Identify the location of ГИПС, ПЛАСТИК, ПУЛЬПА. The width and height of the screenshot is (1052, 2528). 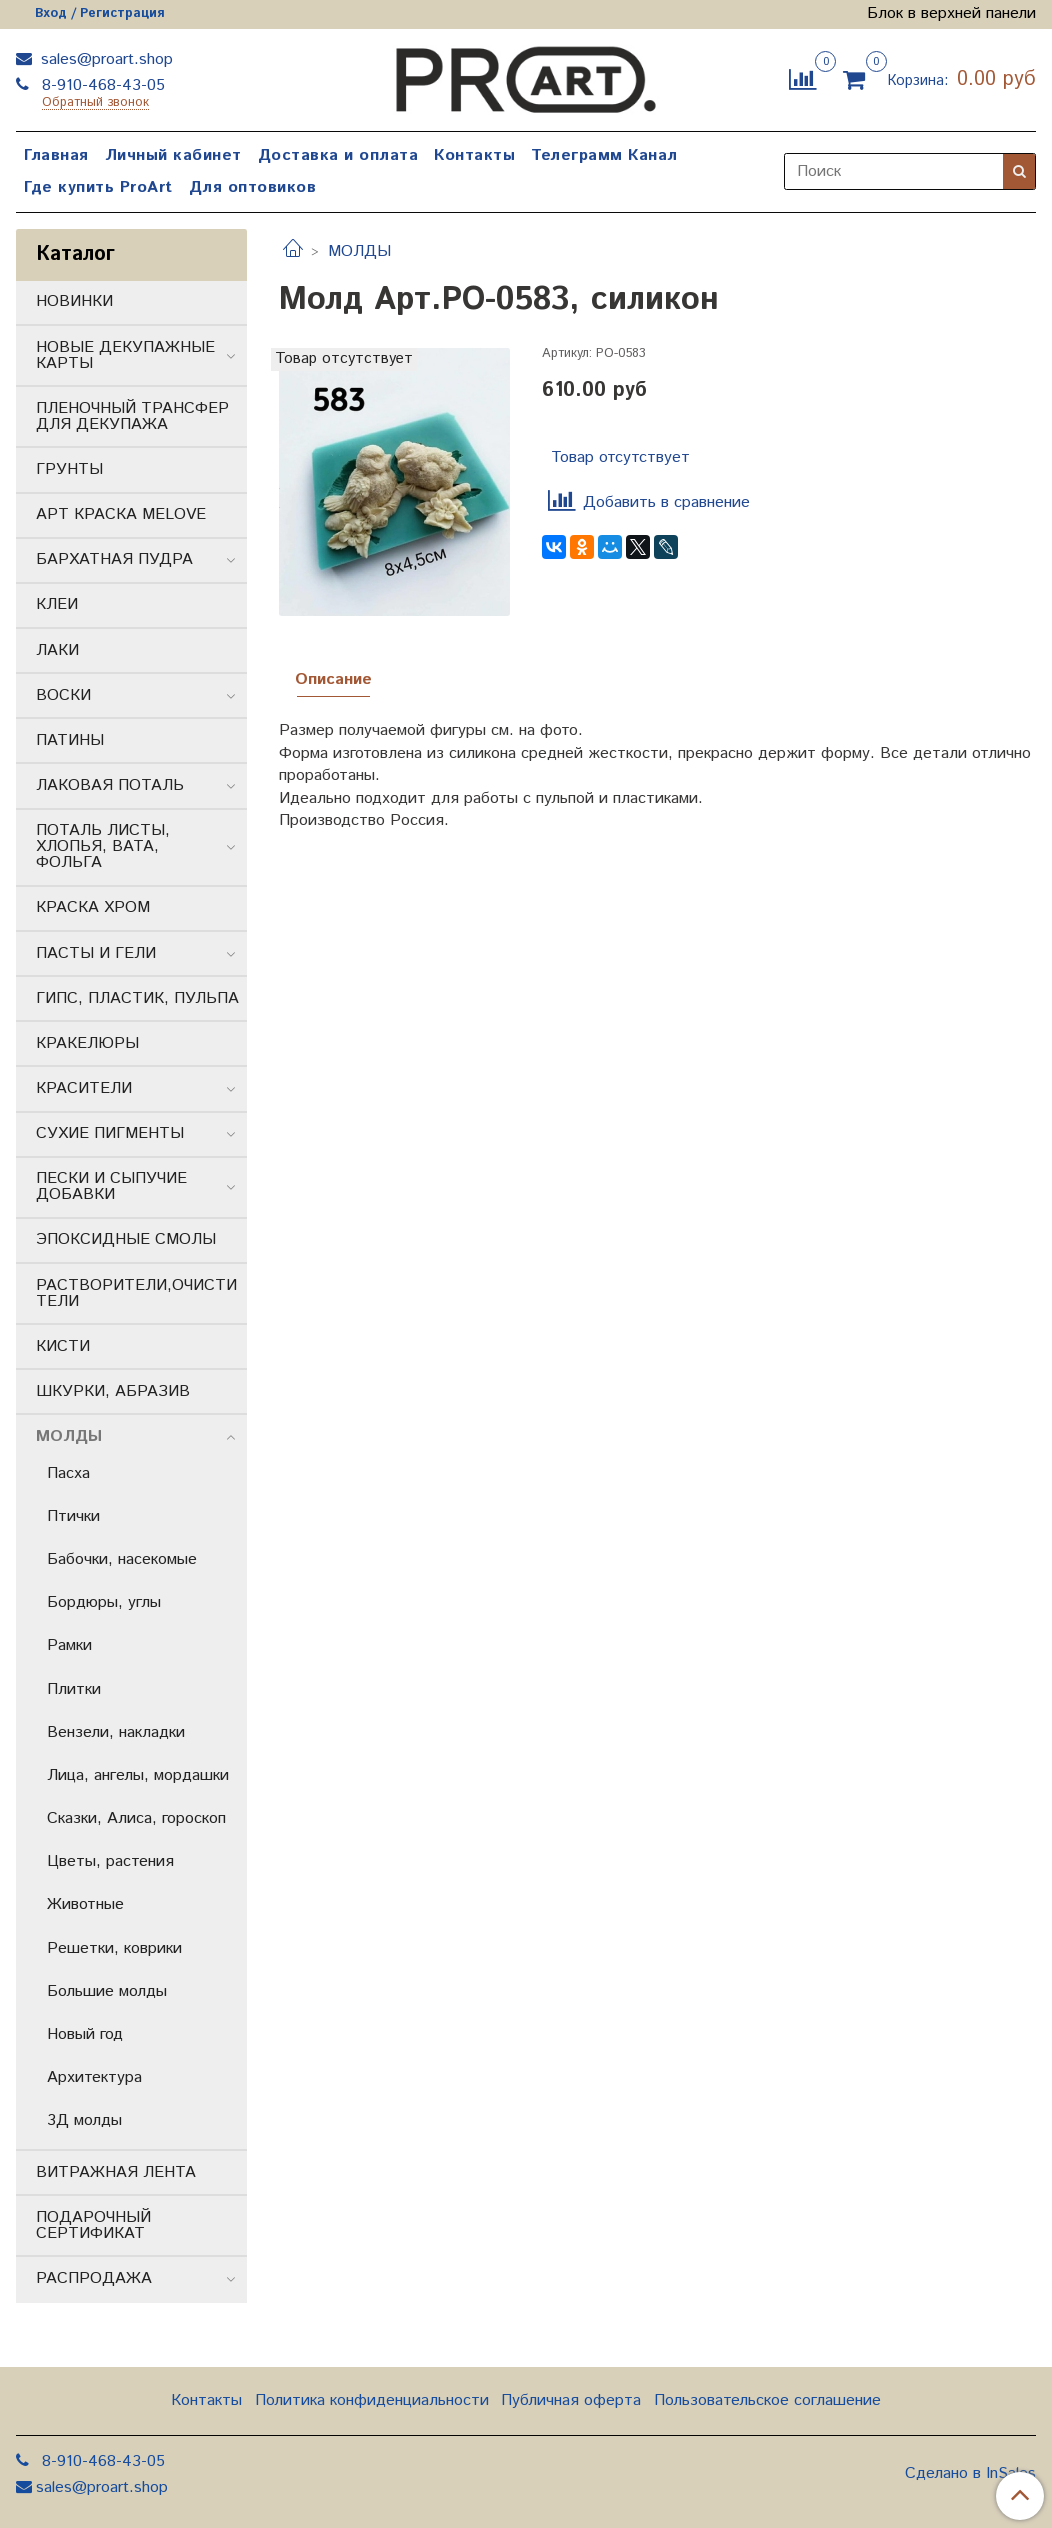
(137, 998).